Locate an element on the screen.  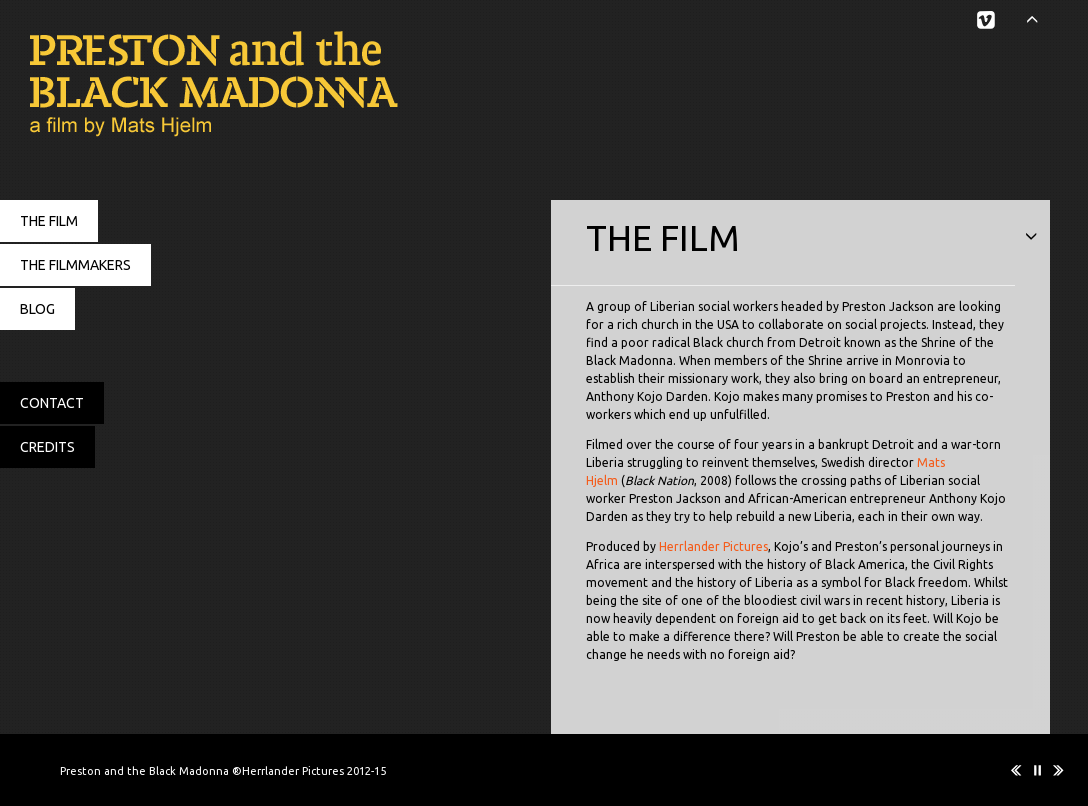
Herrlander Pictures is located at coordinates (713, 546).